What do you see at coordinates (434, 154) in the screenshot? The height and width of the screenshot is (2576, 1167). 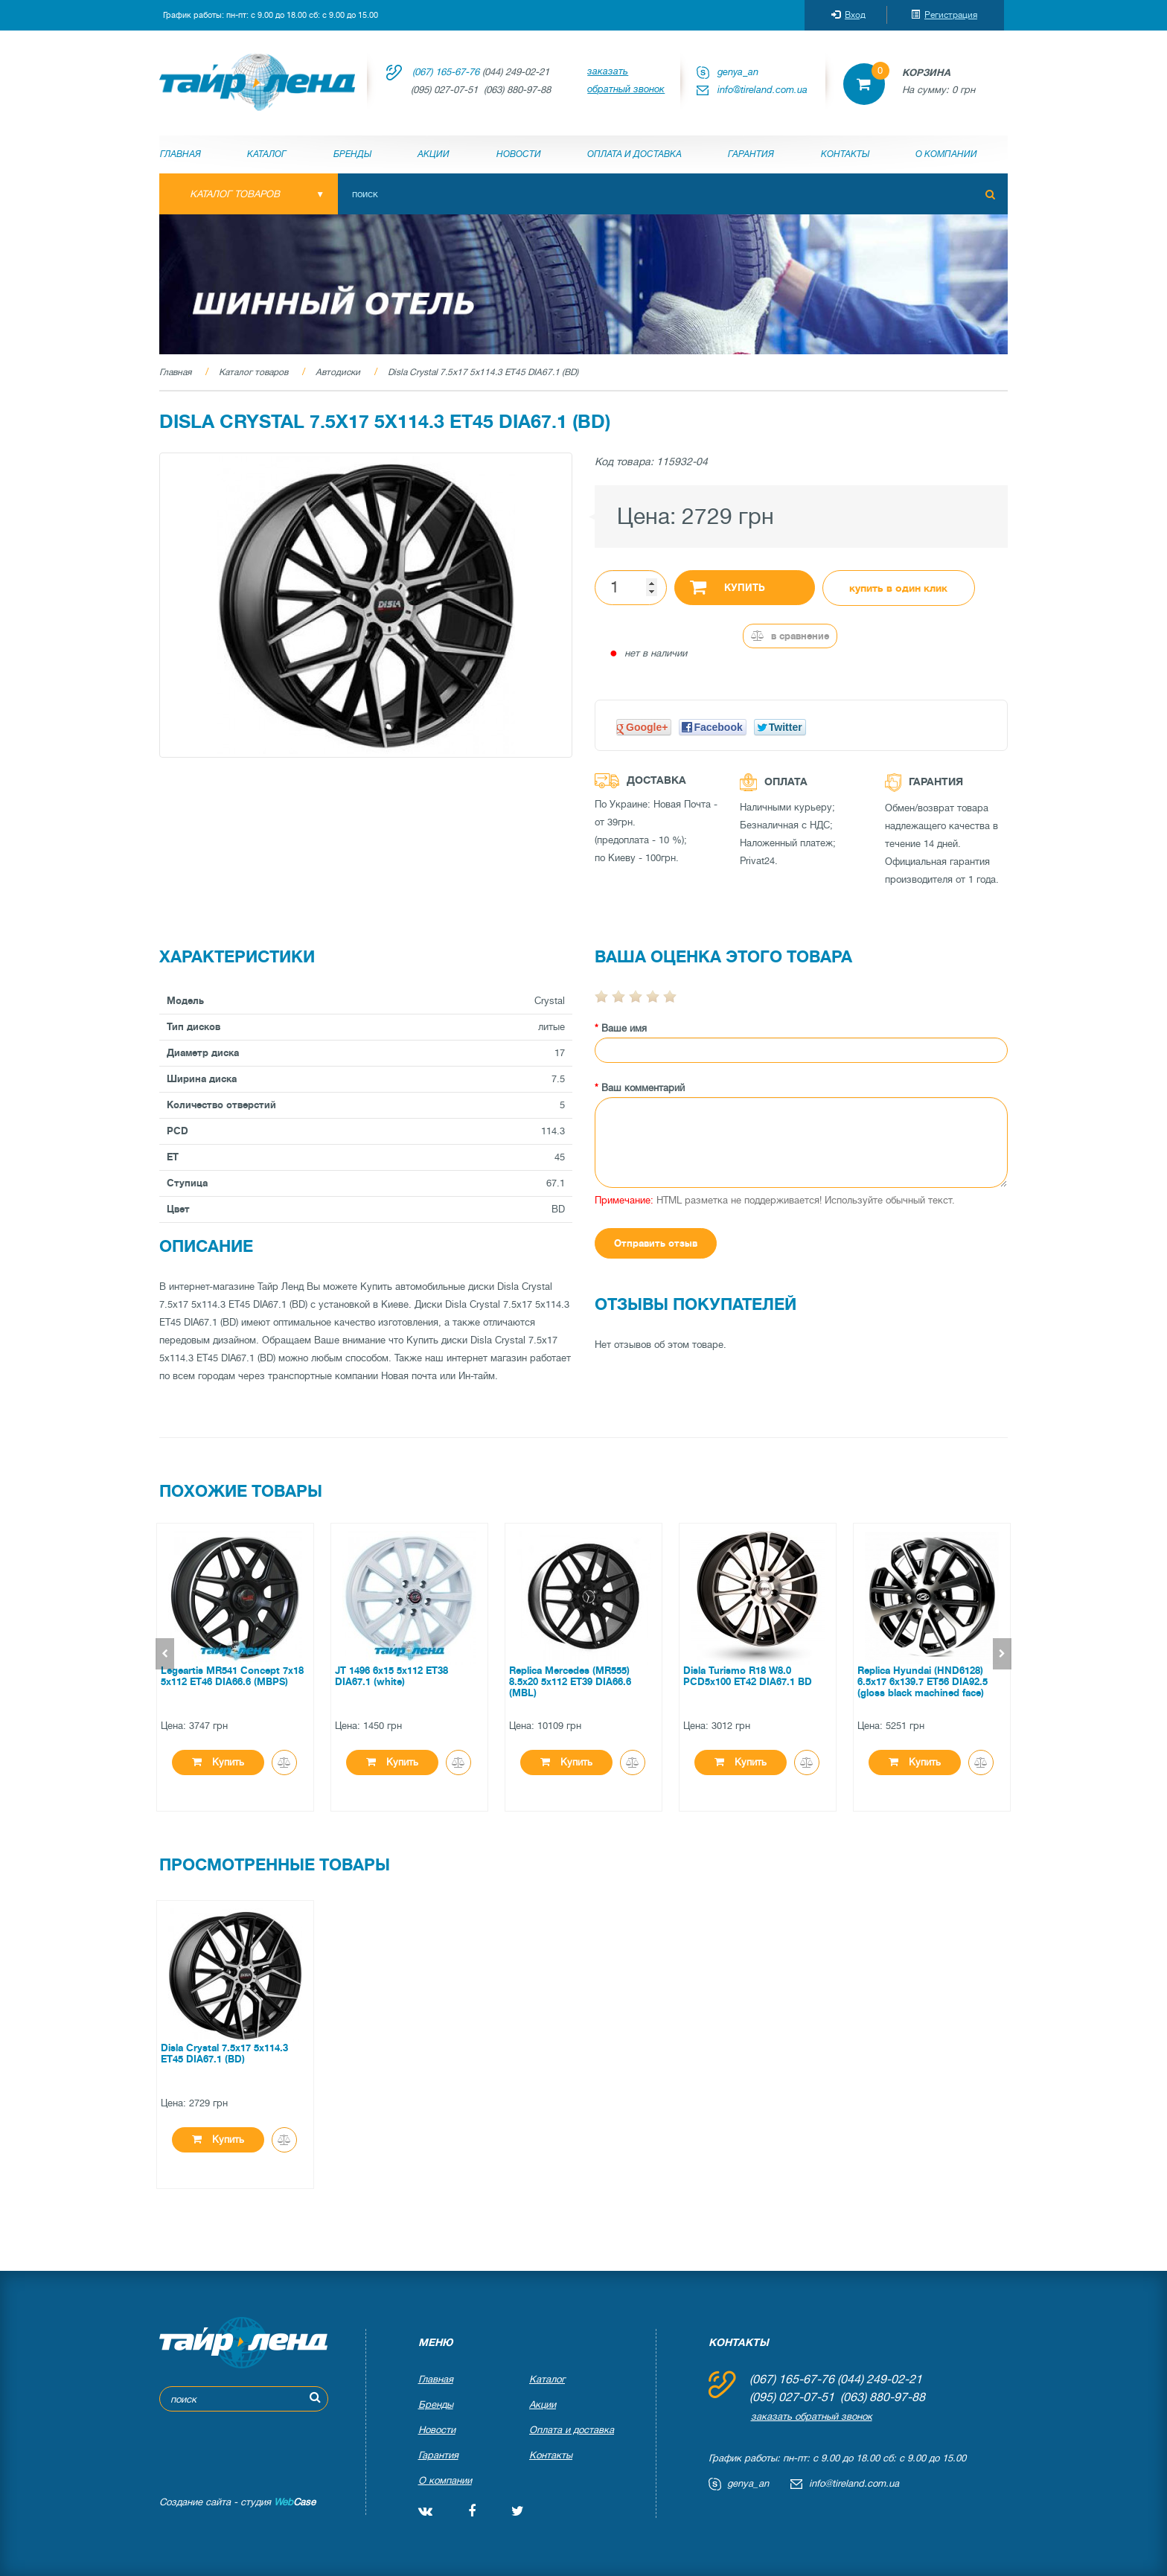 I see `Акции` at bounding box center [434, 154].